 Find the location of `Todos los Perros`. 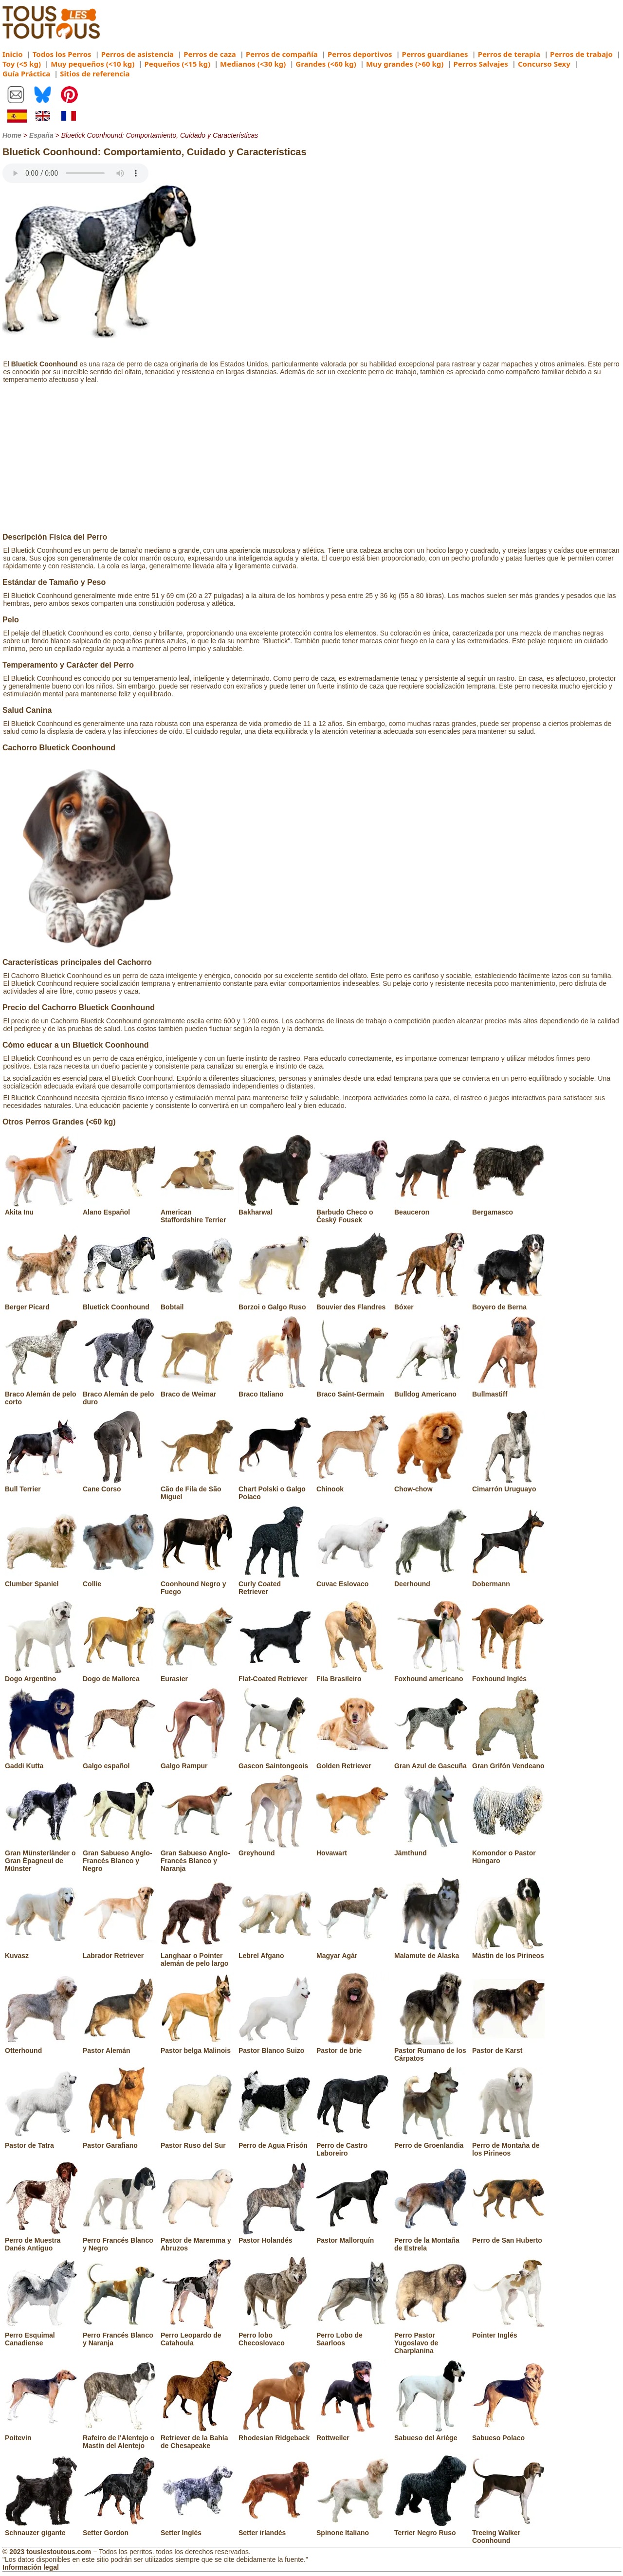

Todos los Perros is located at coordinates (62, 54).